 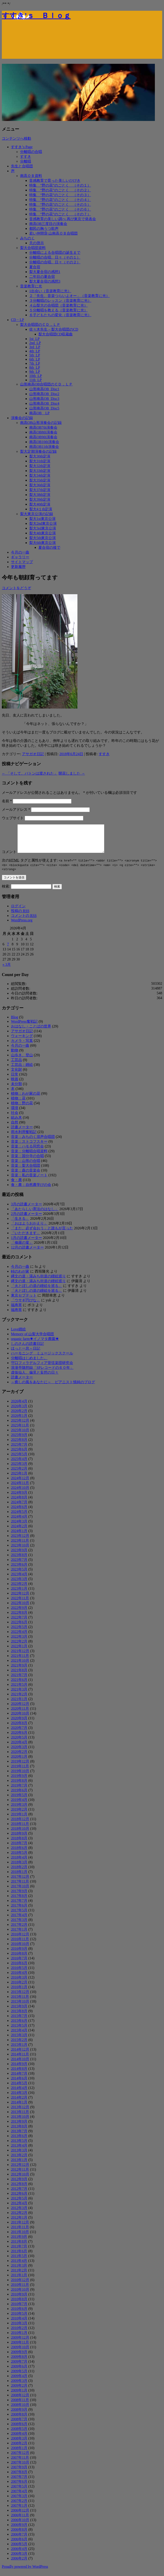 I want to click on 映画, so click(x=14, y=1084).